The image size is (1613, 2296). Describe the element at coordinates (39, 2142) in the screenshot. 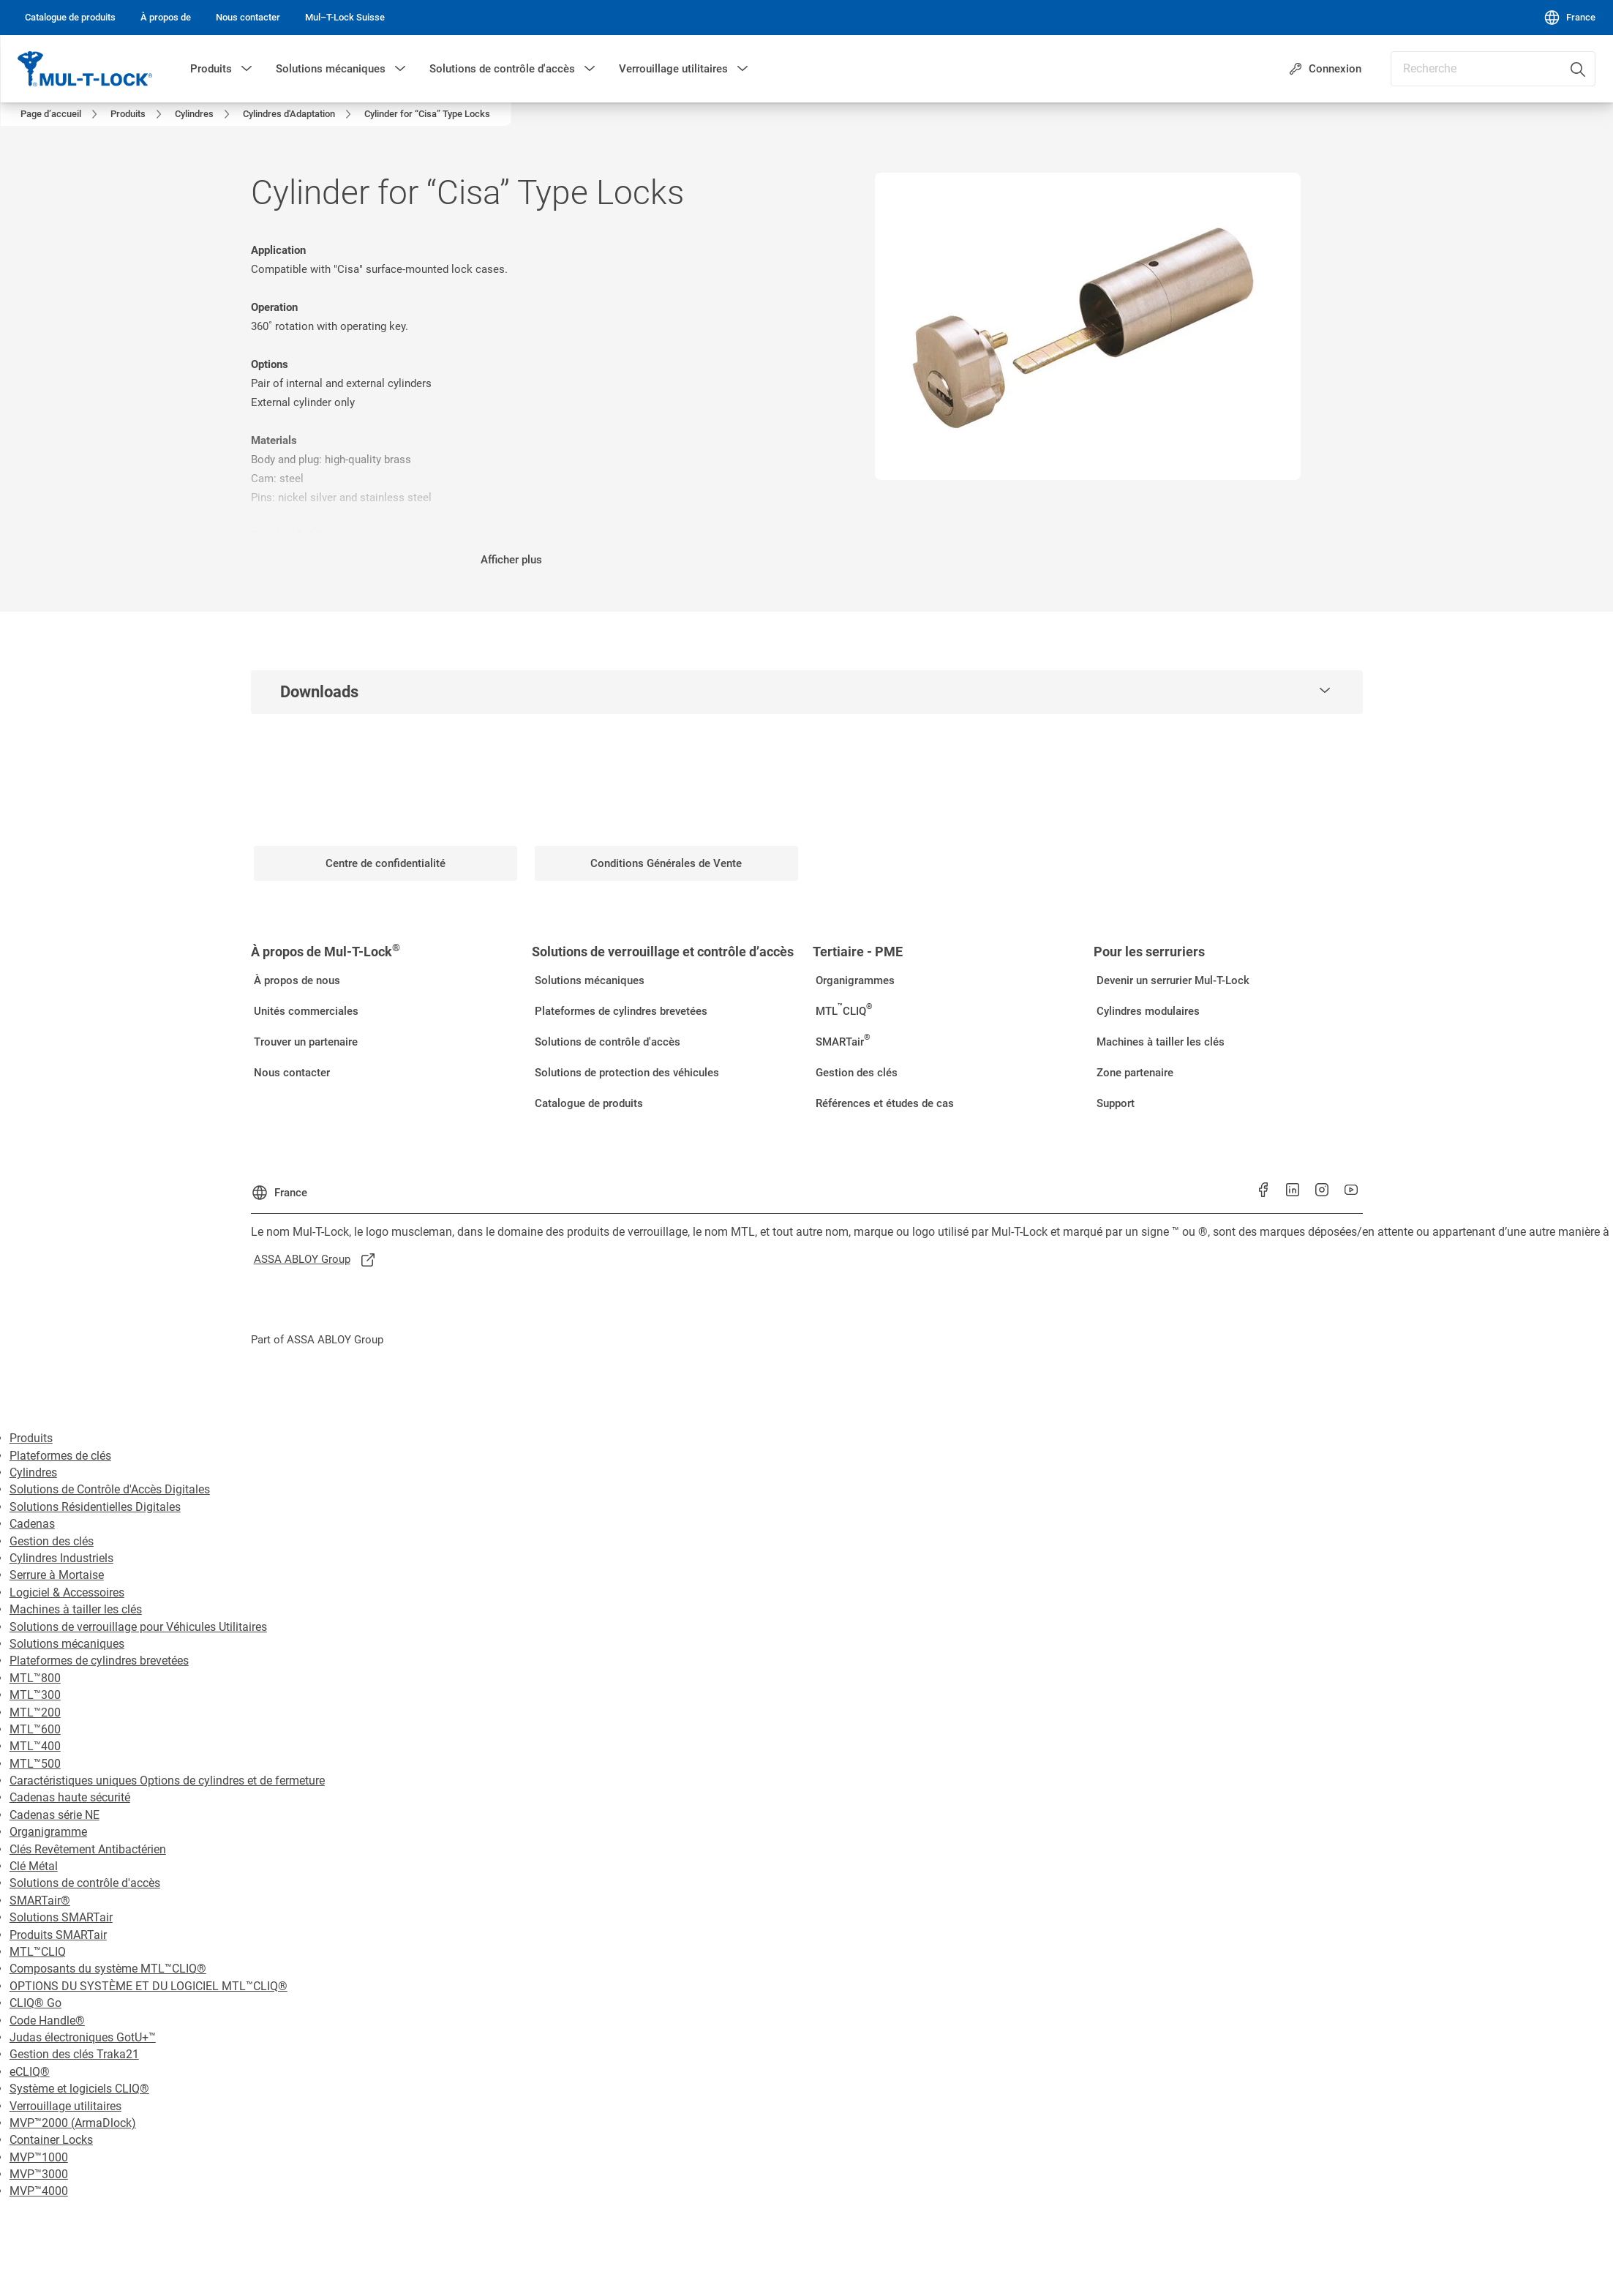

I see `MVP™1000` at that location.